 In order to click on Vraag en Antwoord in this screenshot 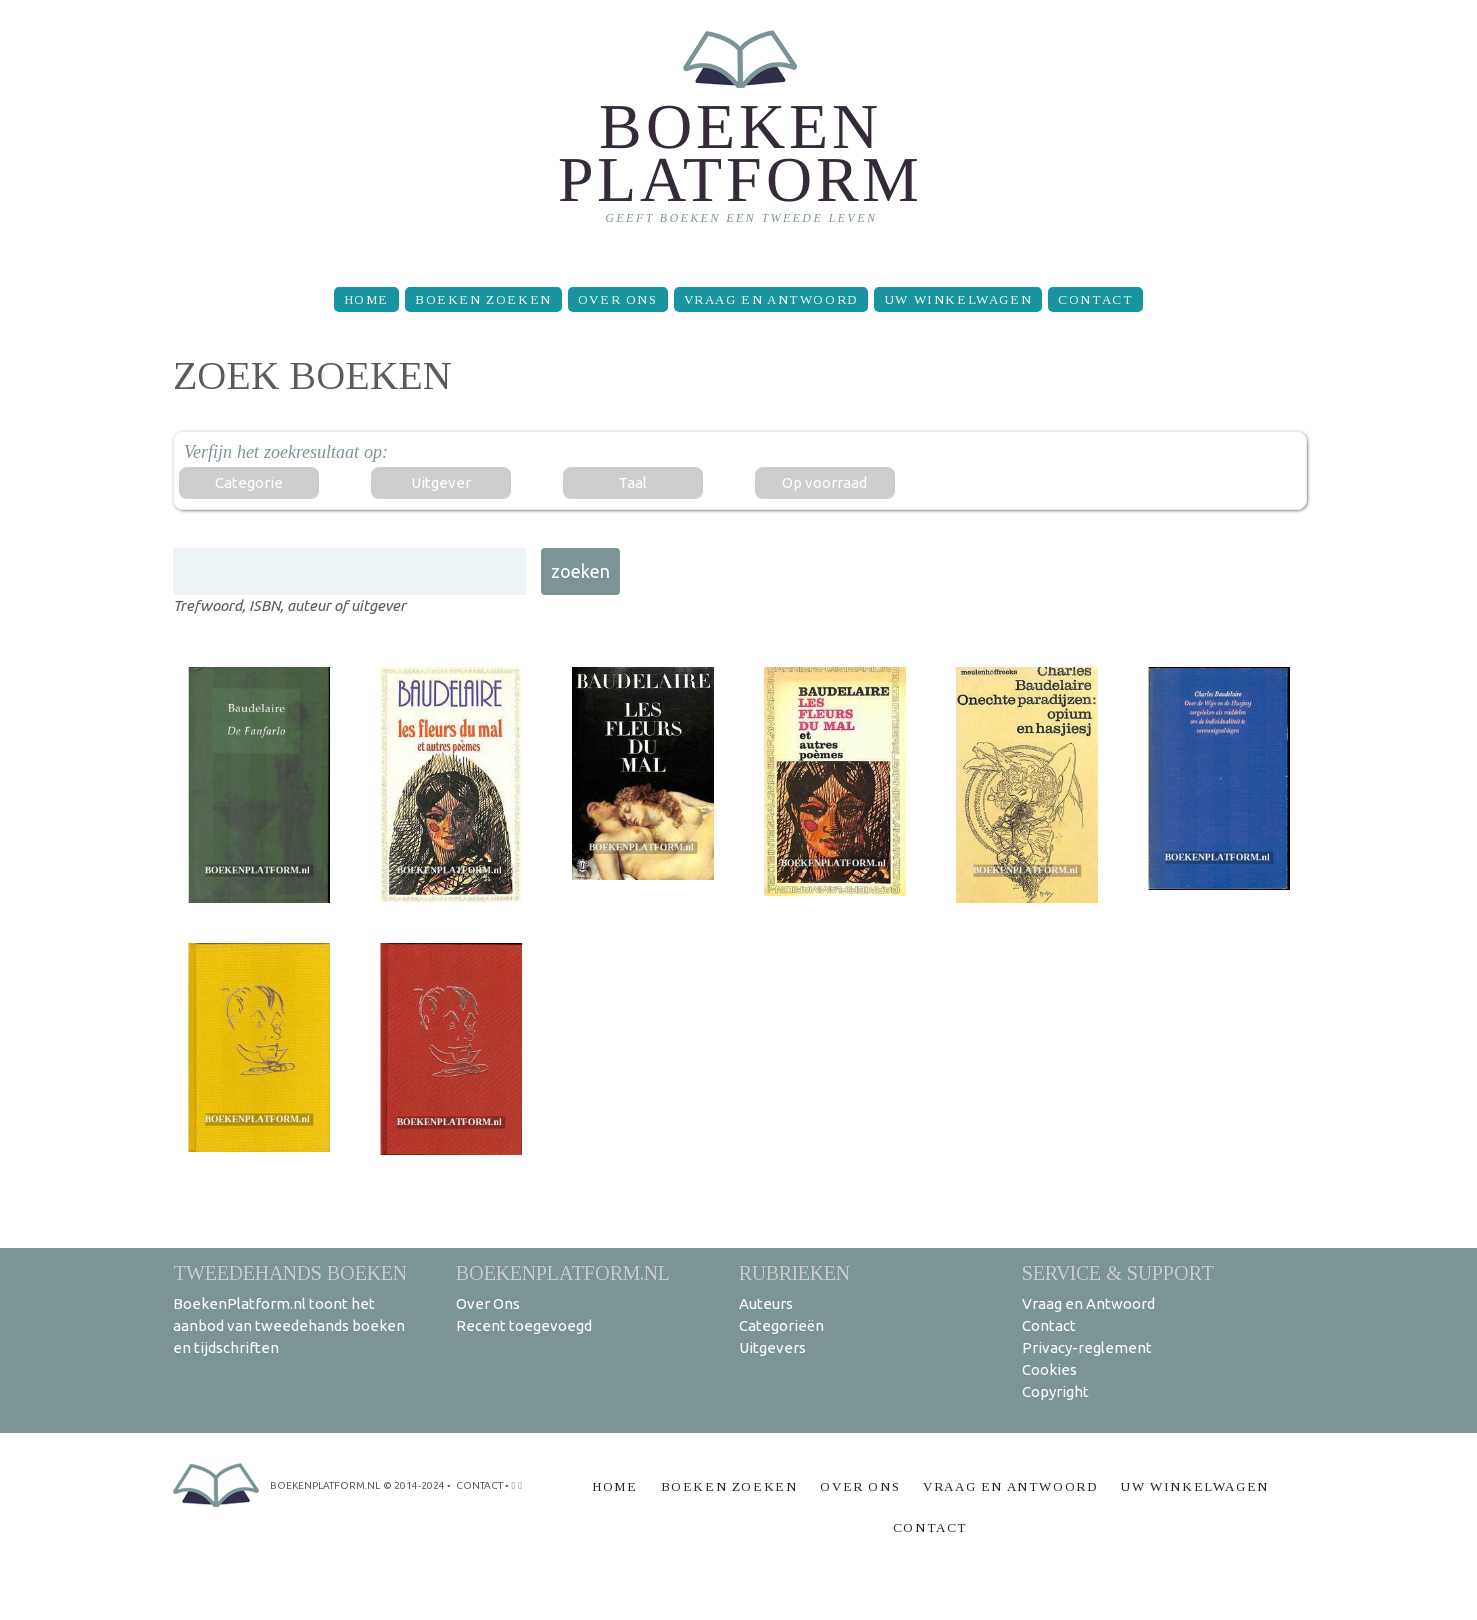, I will do `click(771, 299)`.